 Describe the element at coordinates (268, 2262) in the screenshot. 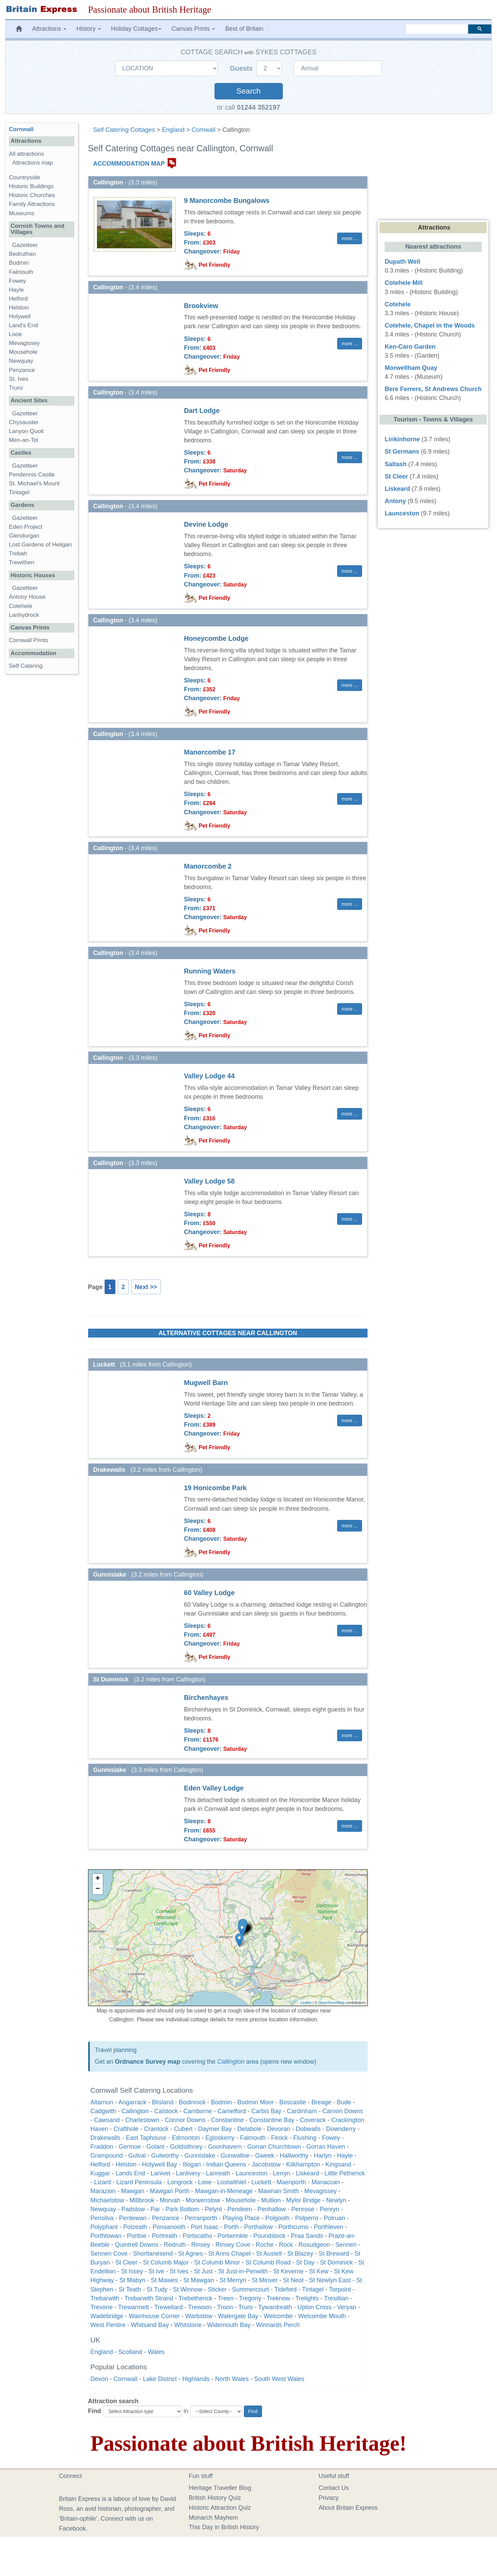

I see `St Columb Road` at that location.